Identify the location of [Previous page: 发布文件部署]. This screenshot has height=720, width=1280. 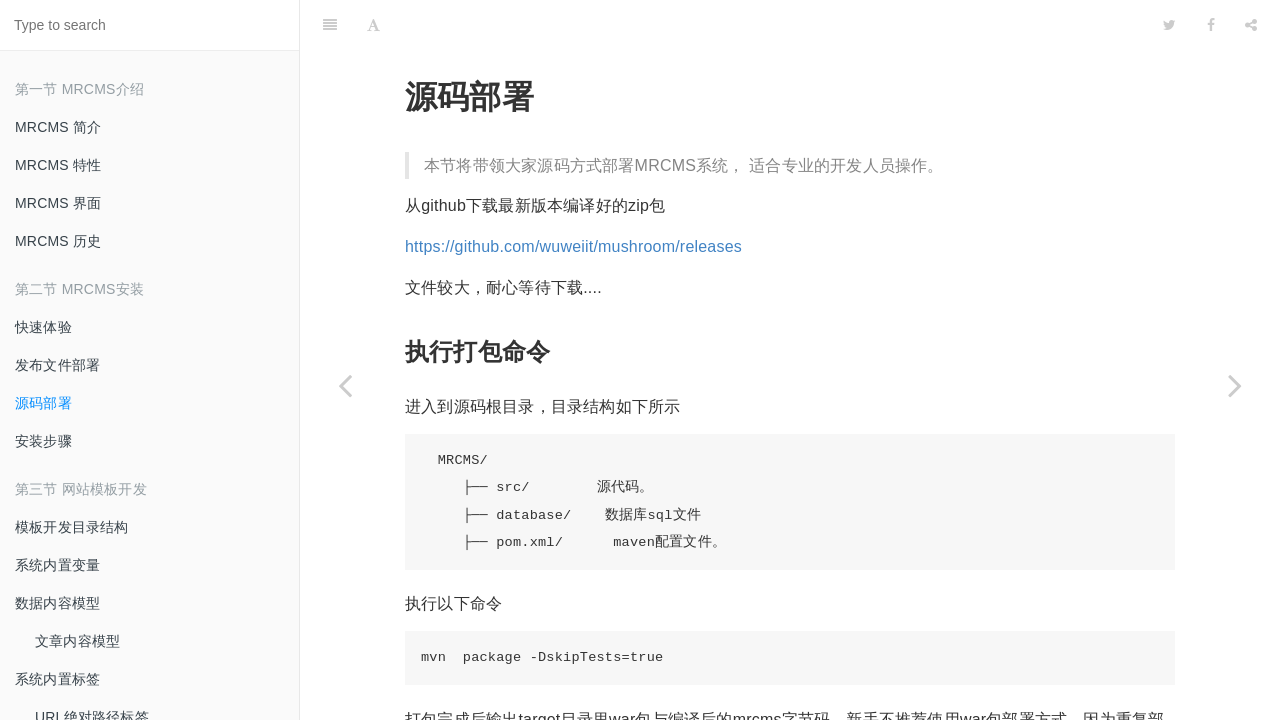
(345, 385).